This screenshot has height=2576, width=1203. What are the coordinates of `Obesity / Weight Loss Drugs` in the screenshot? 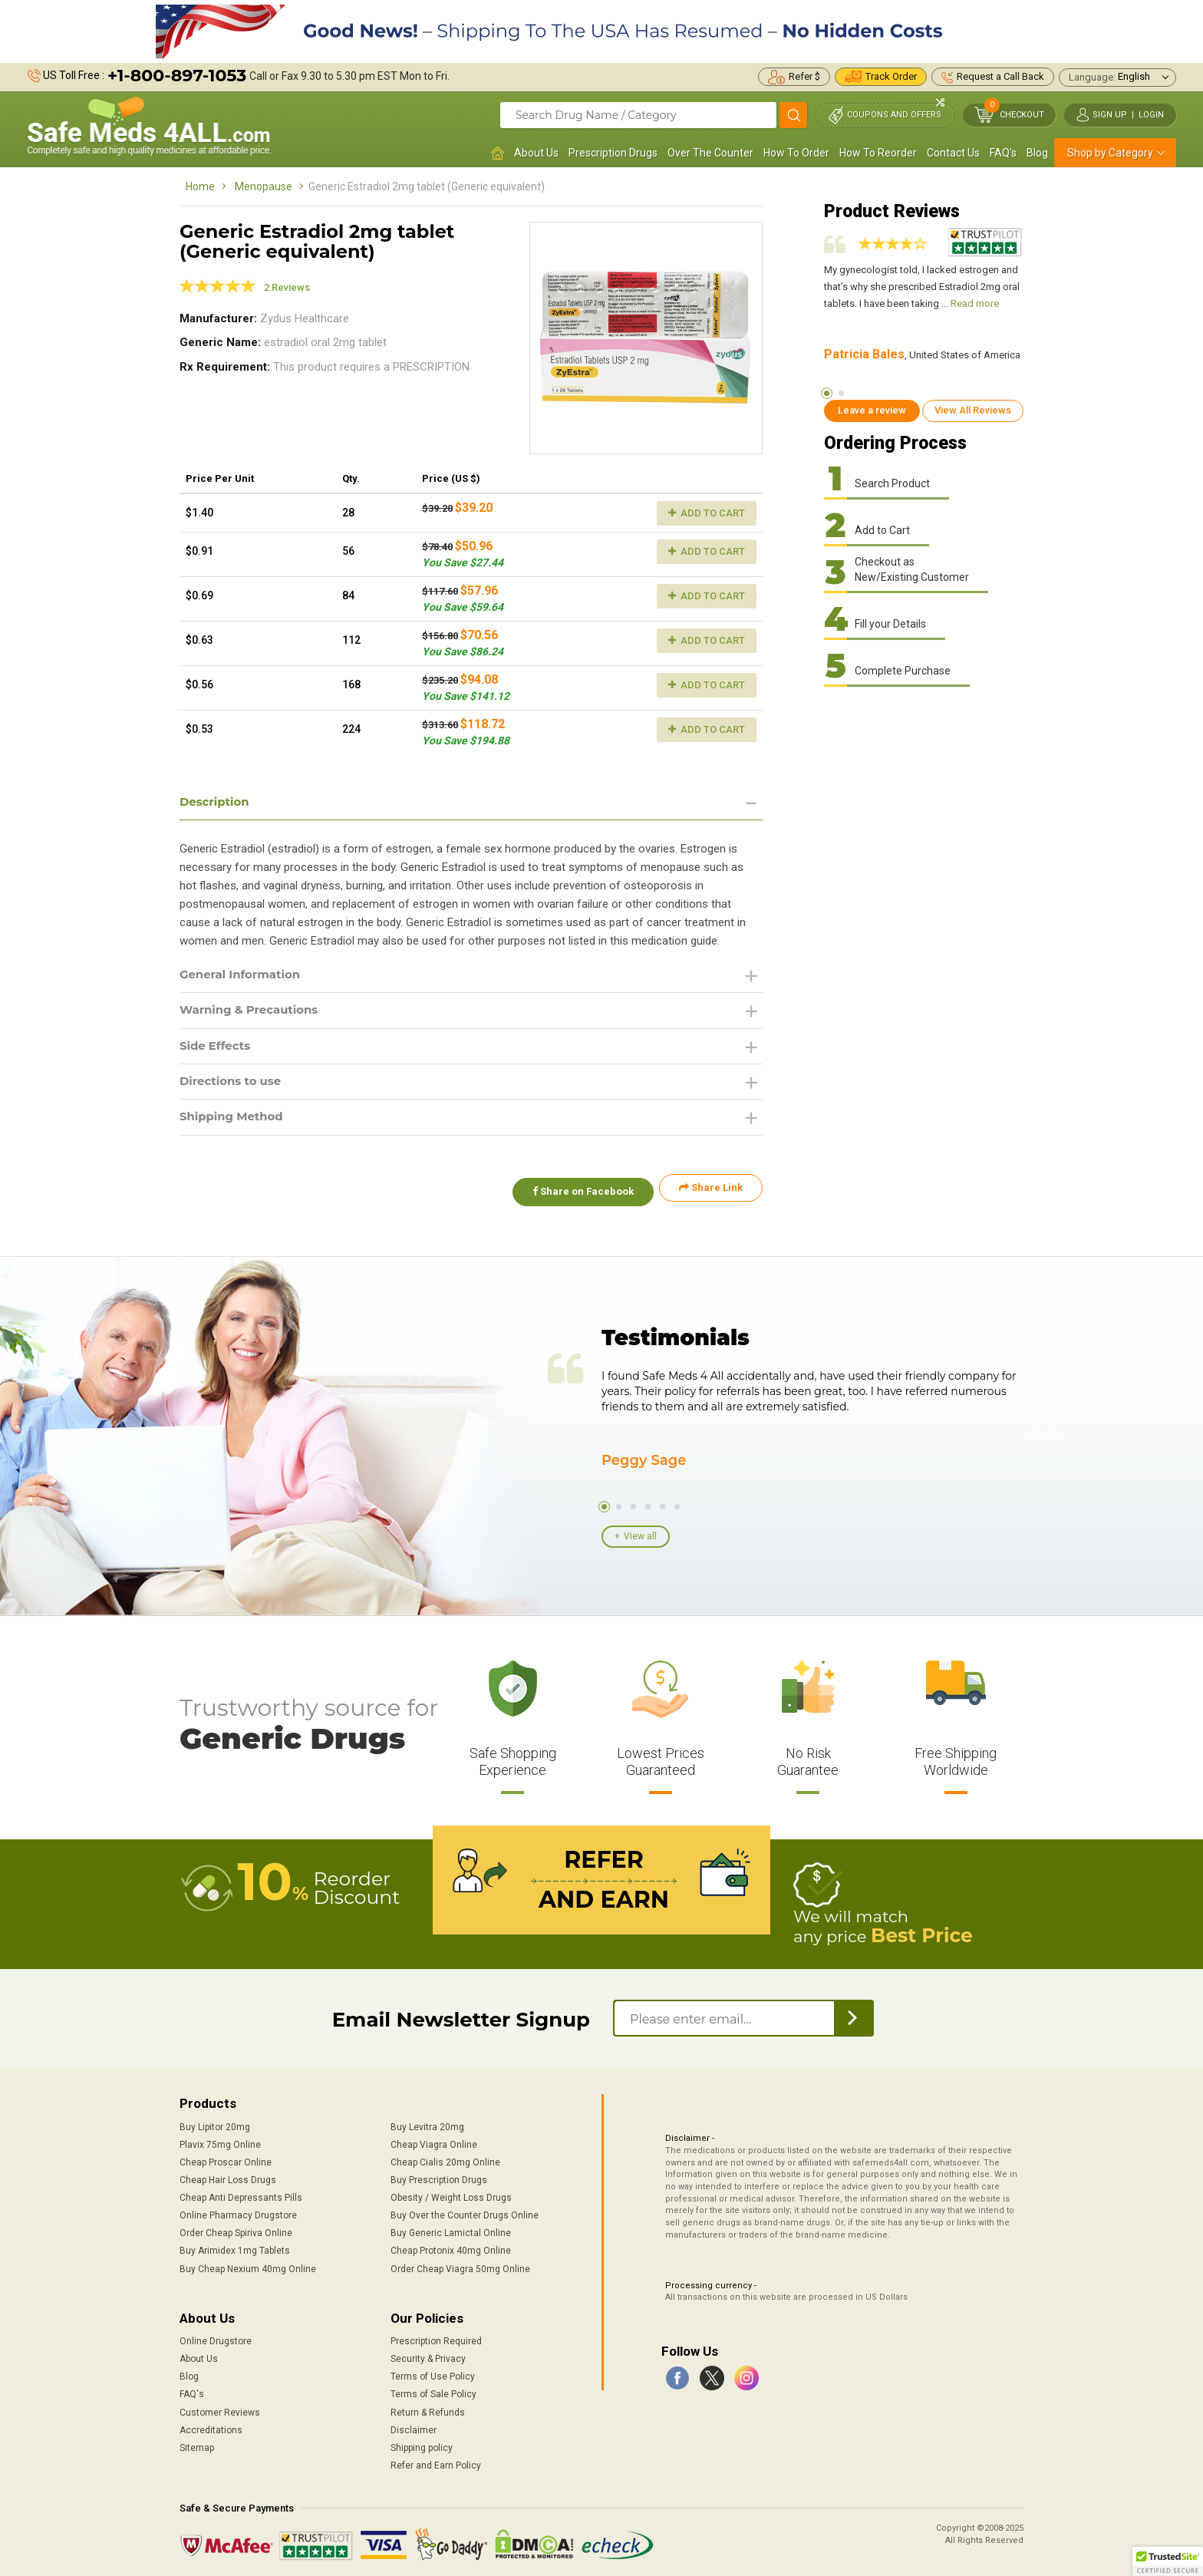 It's located at (451, 2193).